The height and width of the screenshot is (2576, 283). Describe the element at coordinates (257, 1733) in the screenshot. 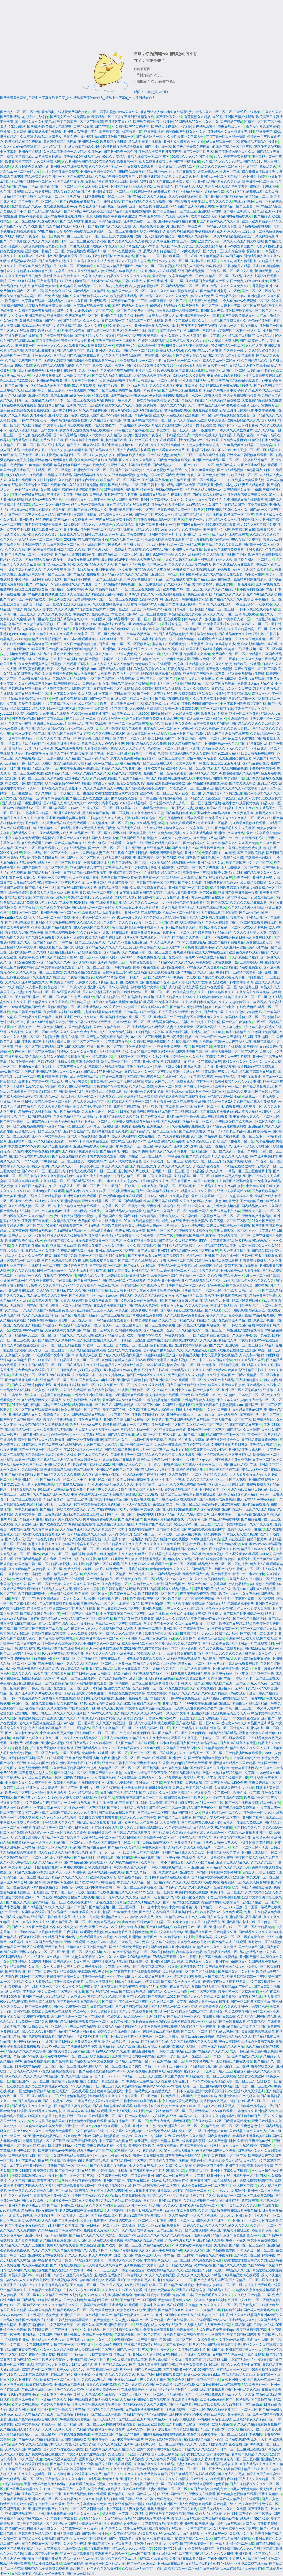

I see `亚洲色中文字幕在线播放` at that location.